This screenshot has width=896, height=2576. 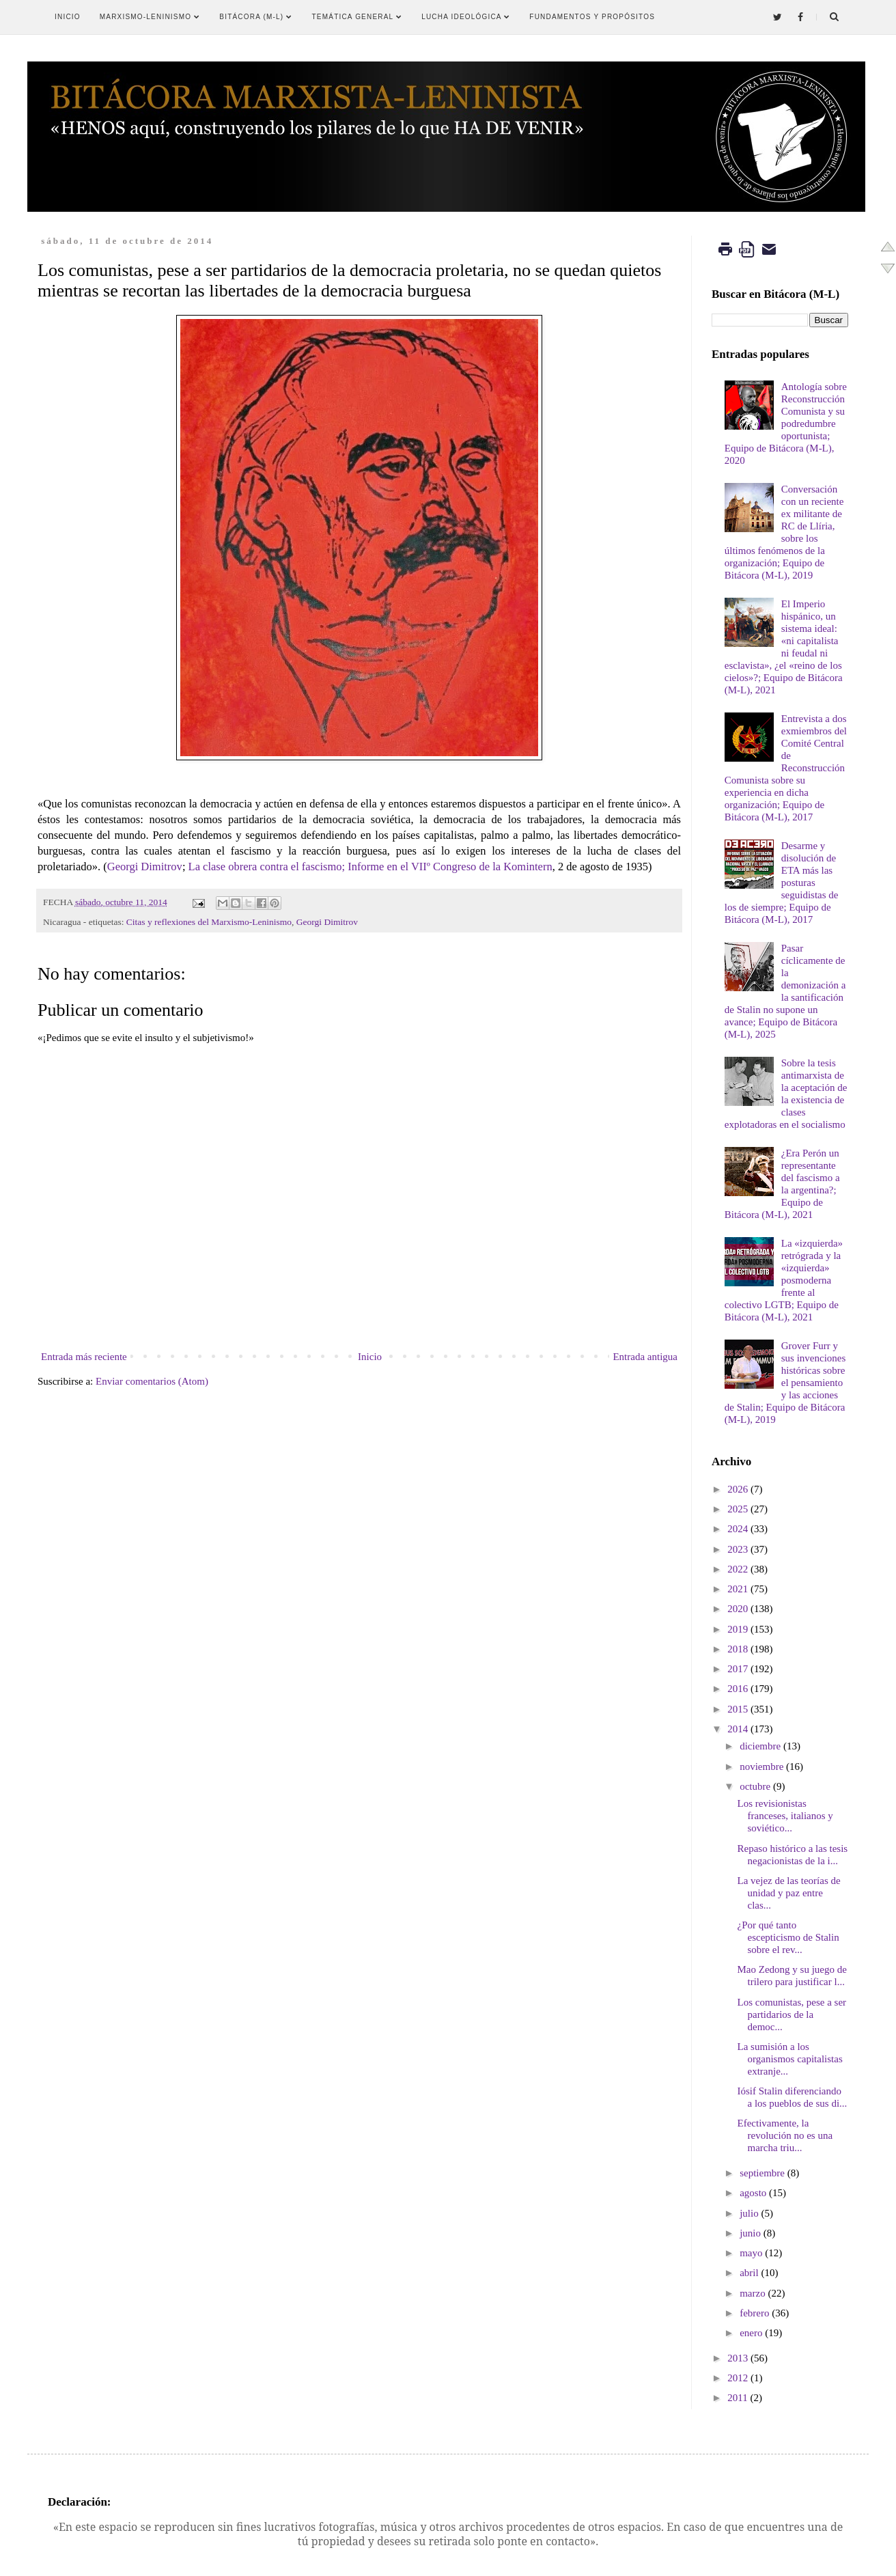 What do you see at coordinates (465, 16) in the screenshot?
I see `Lucha Ideológica` at bounding box center [465, 16].